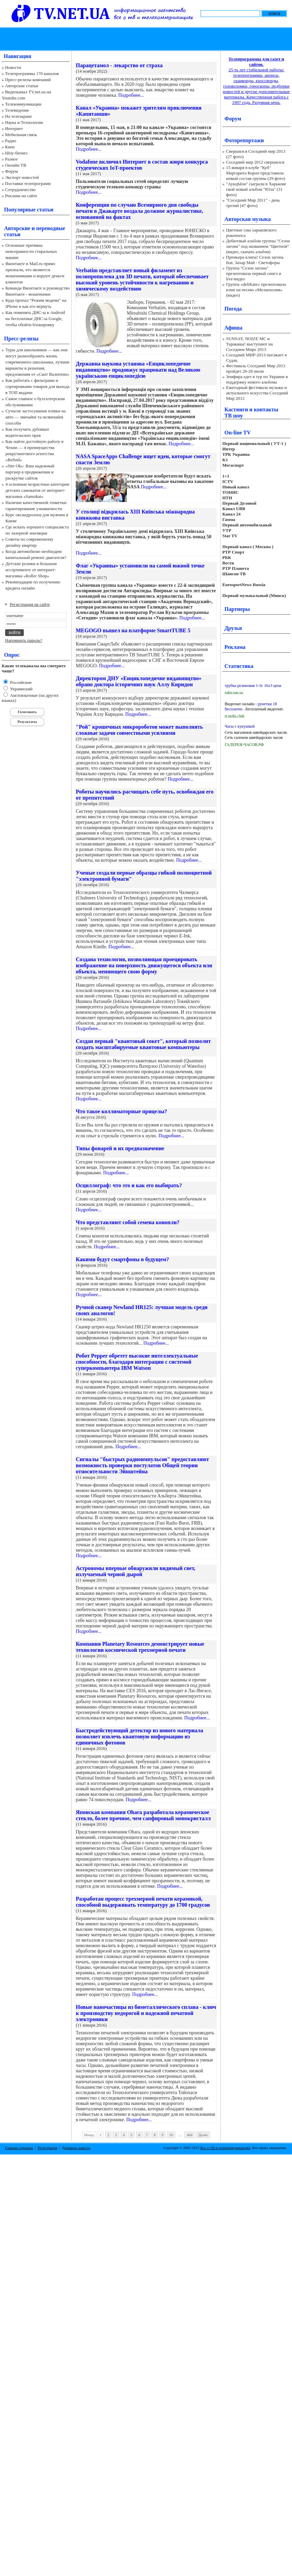  Describe the element at coordinates (138, 370) in the screenshot. I see `Державна наукова установа «Енциклопедичне видавництво» продовжує працювати над Великою українською енциклопедією` at that location.